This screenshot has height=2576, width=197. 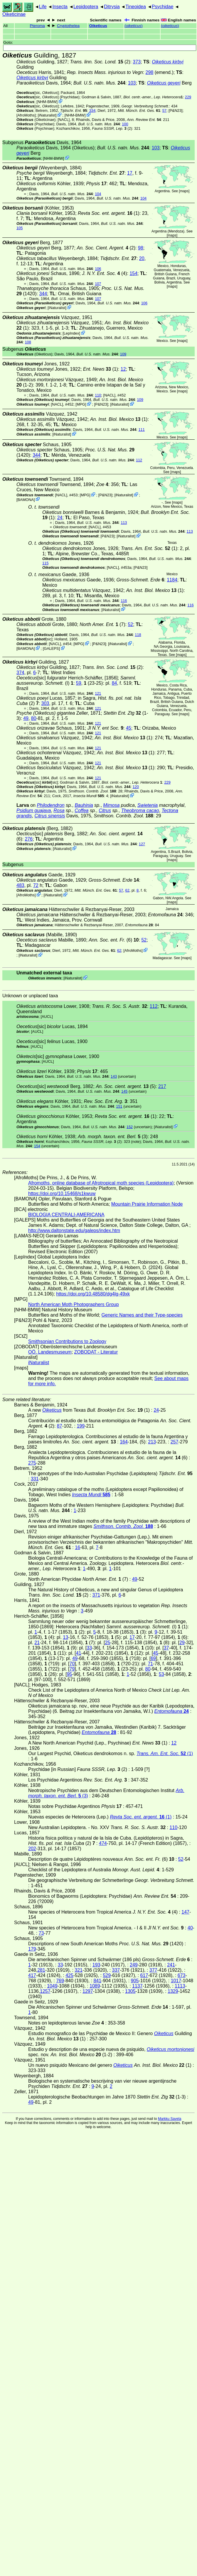 What do you see at coordinates (66, 1214) in the screenshot?
I see `BIOLOGIA CENTRALI-AMERICANA` at bounding box center [66, 1214].